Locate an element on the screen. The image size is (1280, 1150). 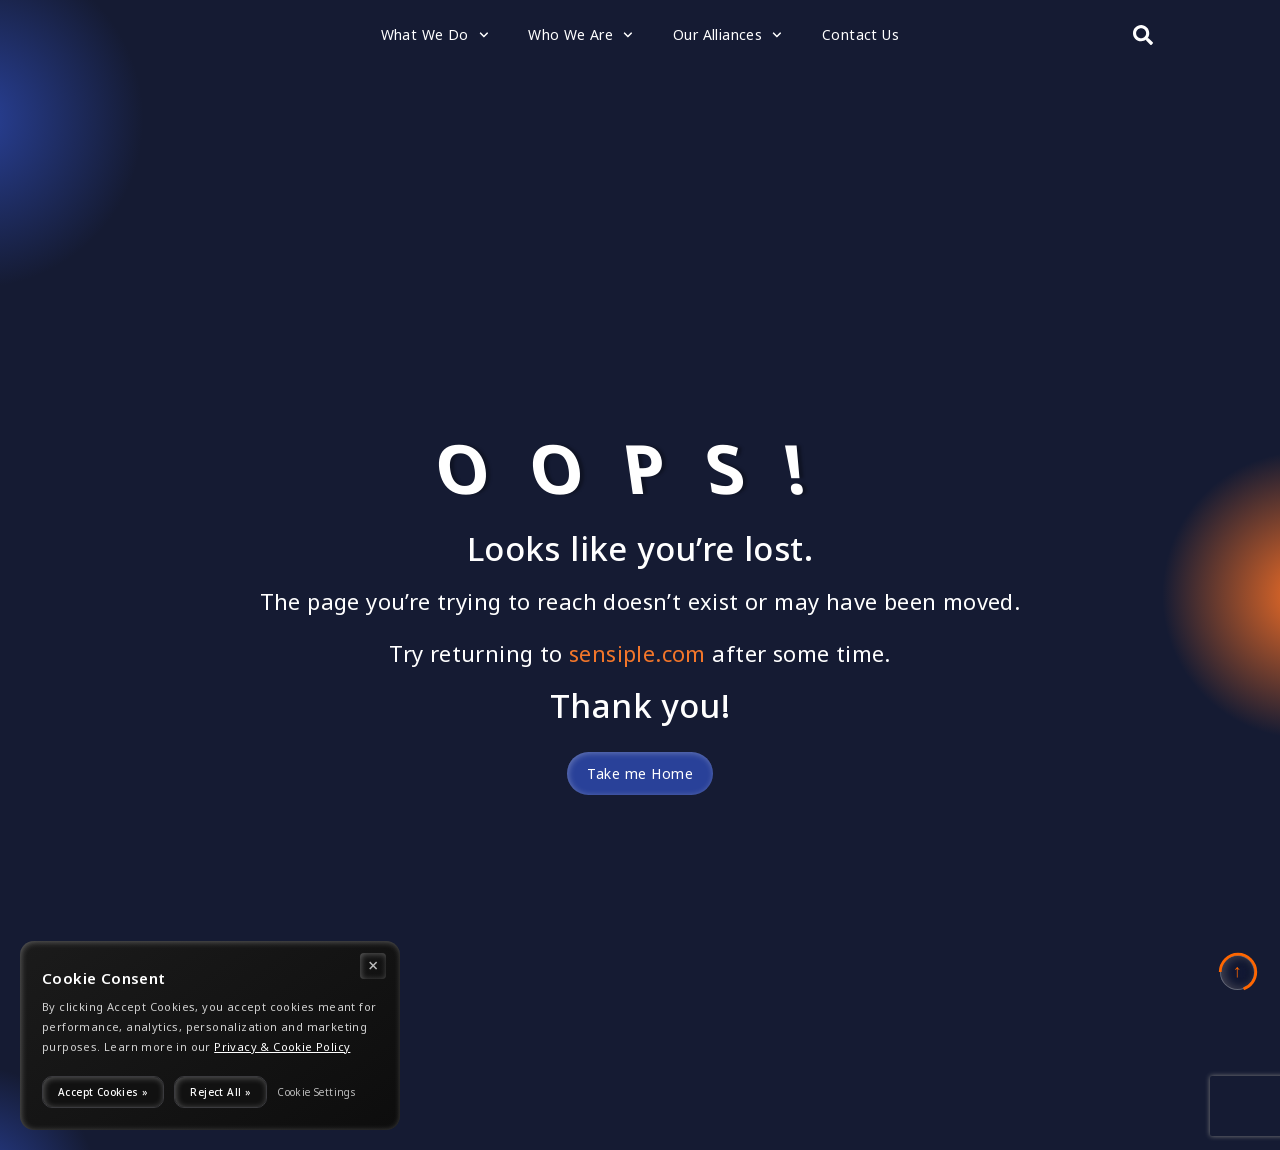
Privacy & Cookie Policy is located at coordinates (282, 1047).